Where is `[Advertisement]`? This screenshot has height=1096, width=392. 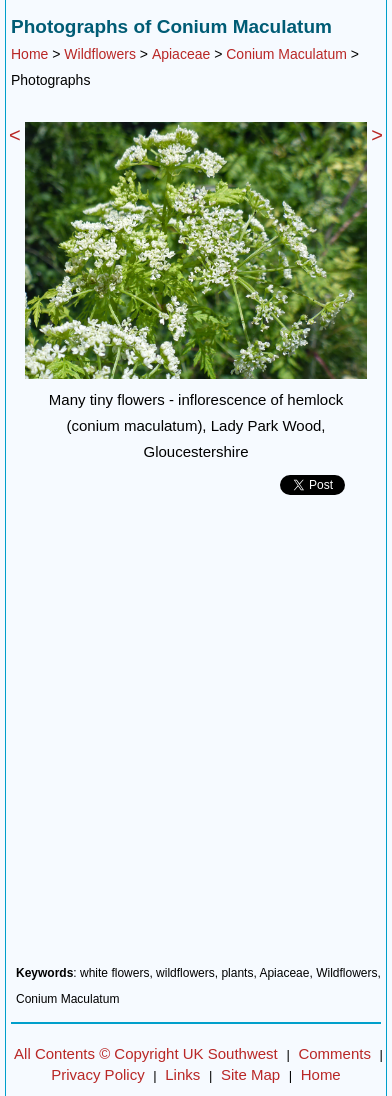
[Advertisement] is located at coordinates (196, 738).